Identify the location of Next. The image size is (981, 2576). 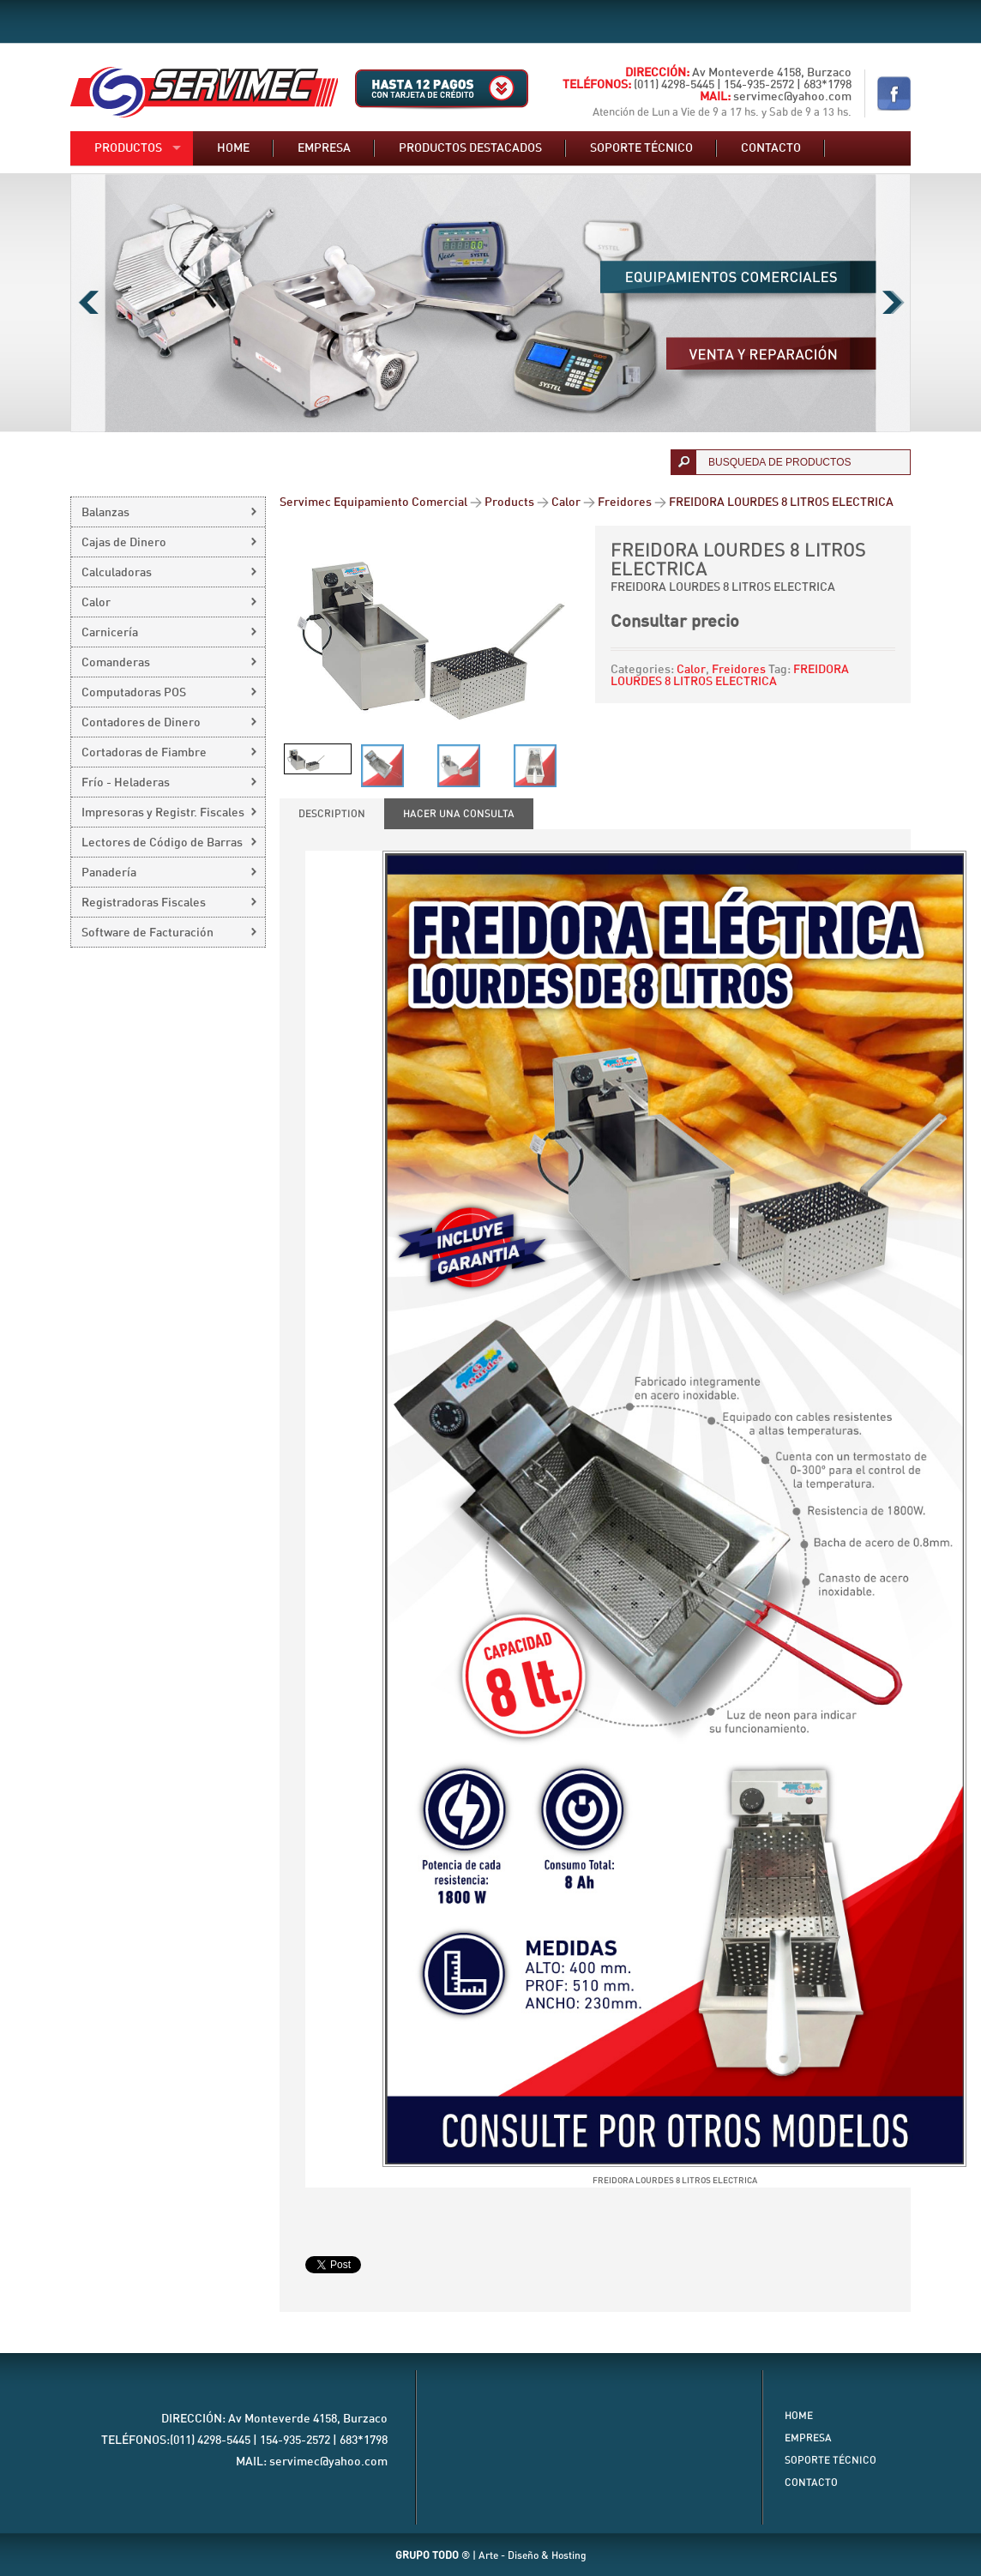
(893, 302).